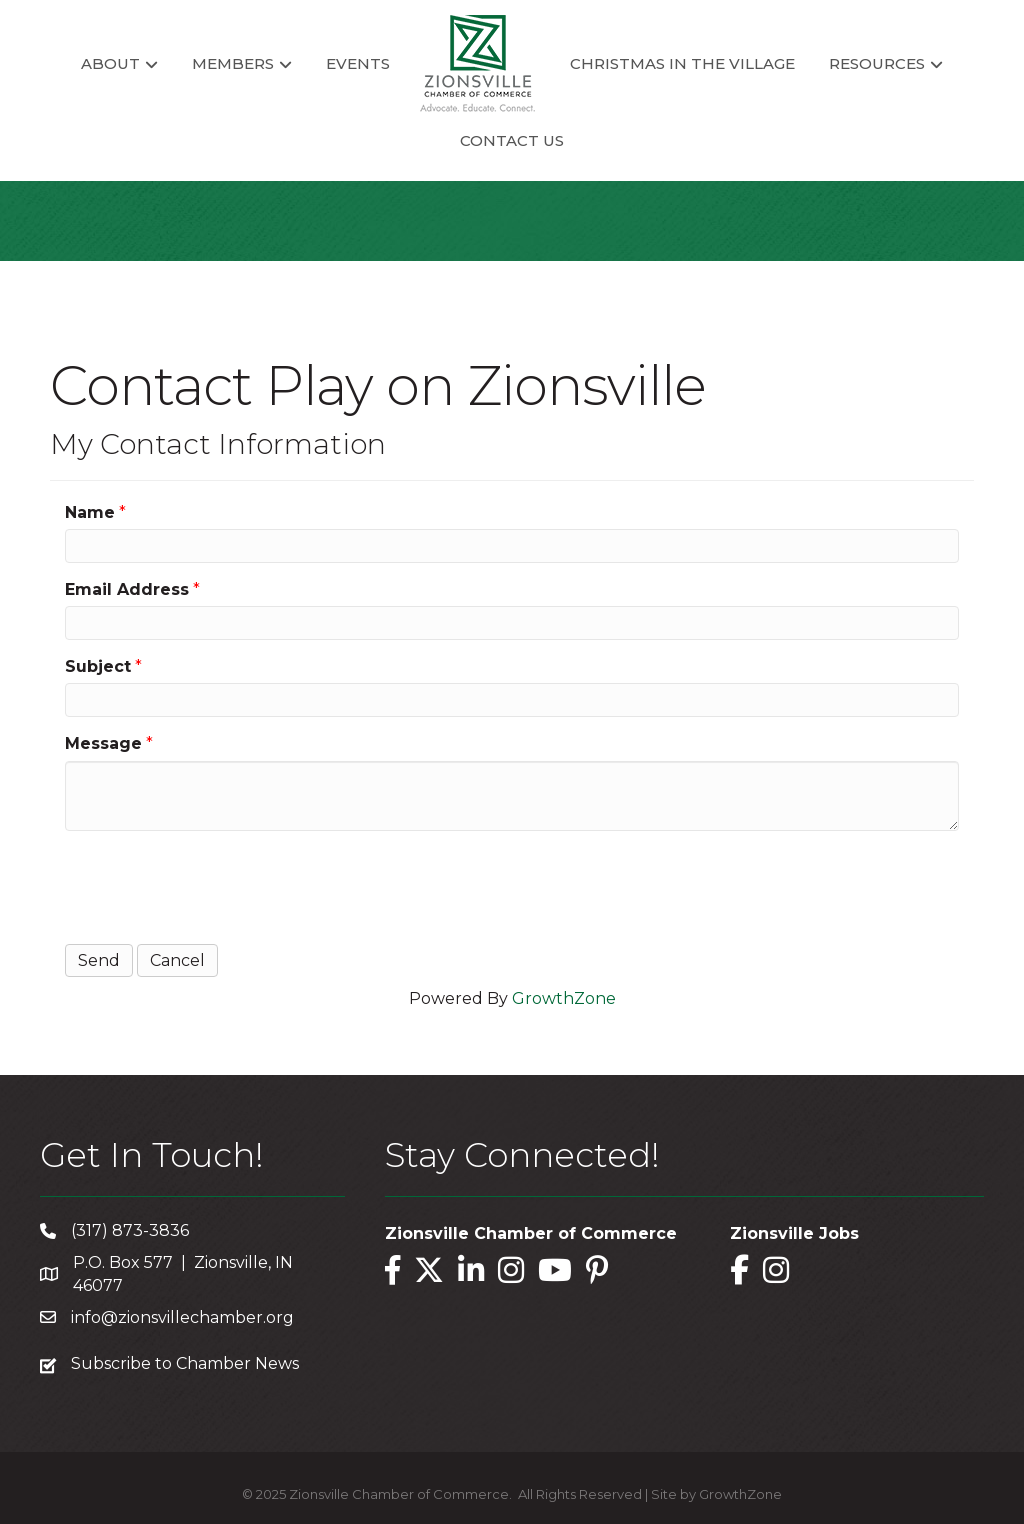 The image size is (1024, 1524). What do you see at coordinates (358, 63) in the screenshot?
I see `Events` at bounding box center [358, 63].